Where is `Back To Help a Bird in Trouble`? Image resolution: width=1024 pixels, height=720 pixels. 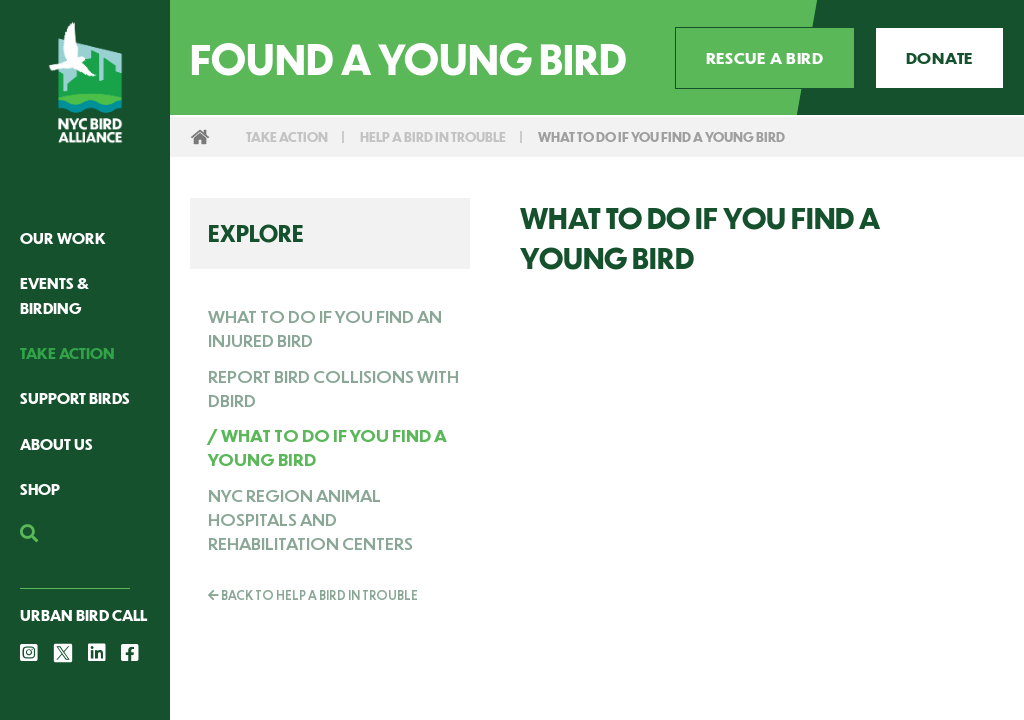
Back To Help a Bird in Trouble is located at coordinates (313, 595).